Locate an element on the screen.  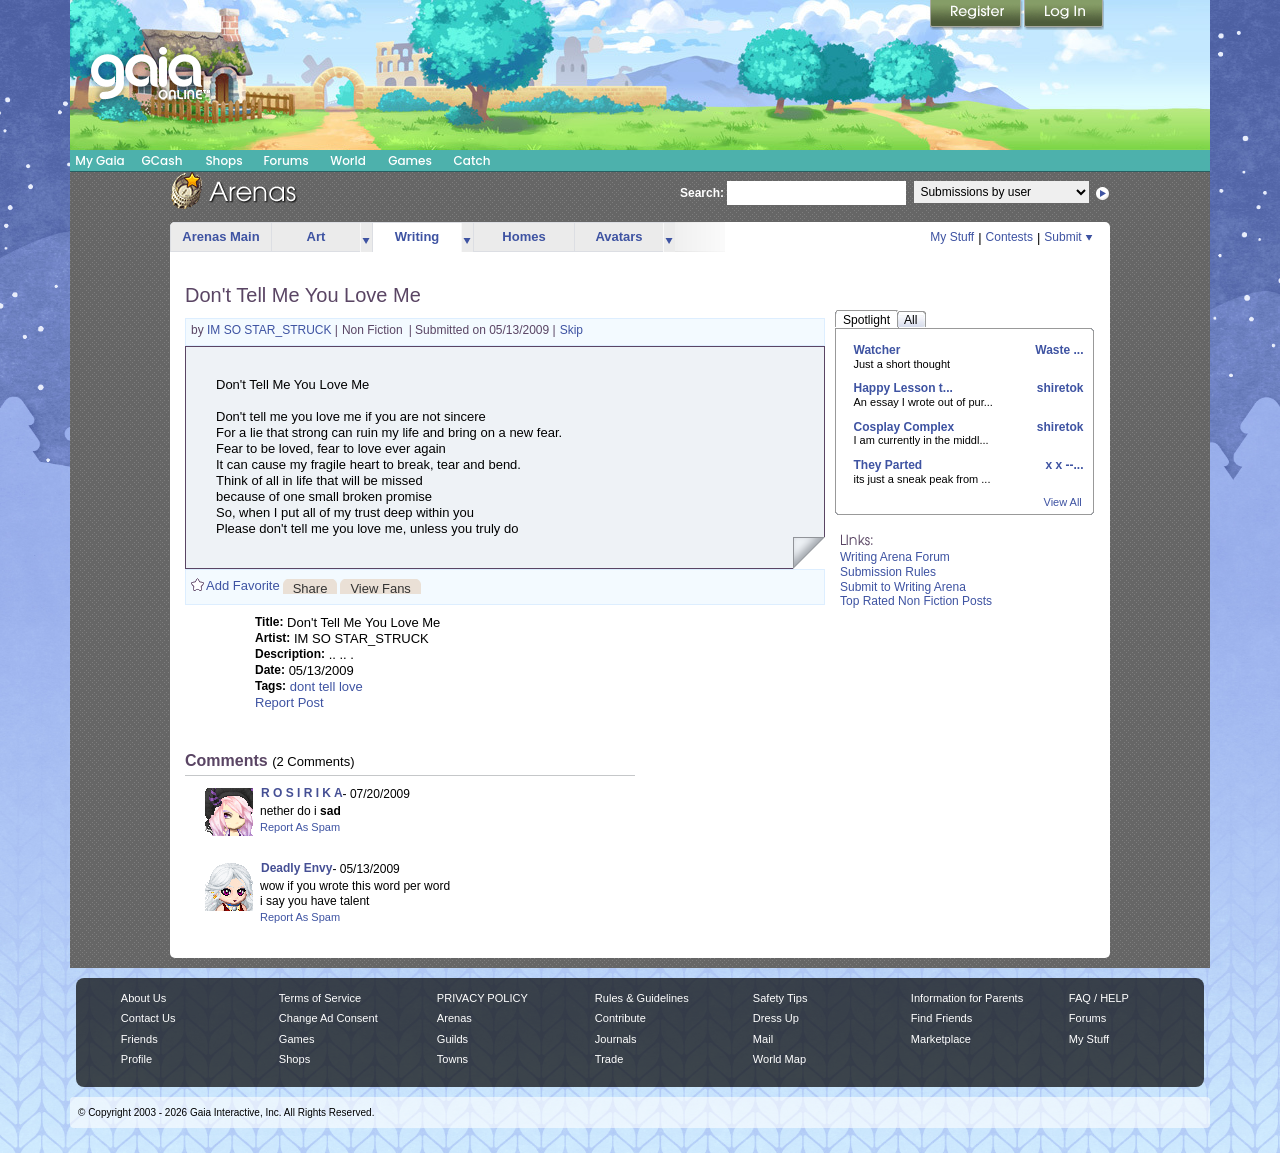
Watcher is located at coordinates (877, 350).